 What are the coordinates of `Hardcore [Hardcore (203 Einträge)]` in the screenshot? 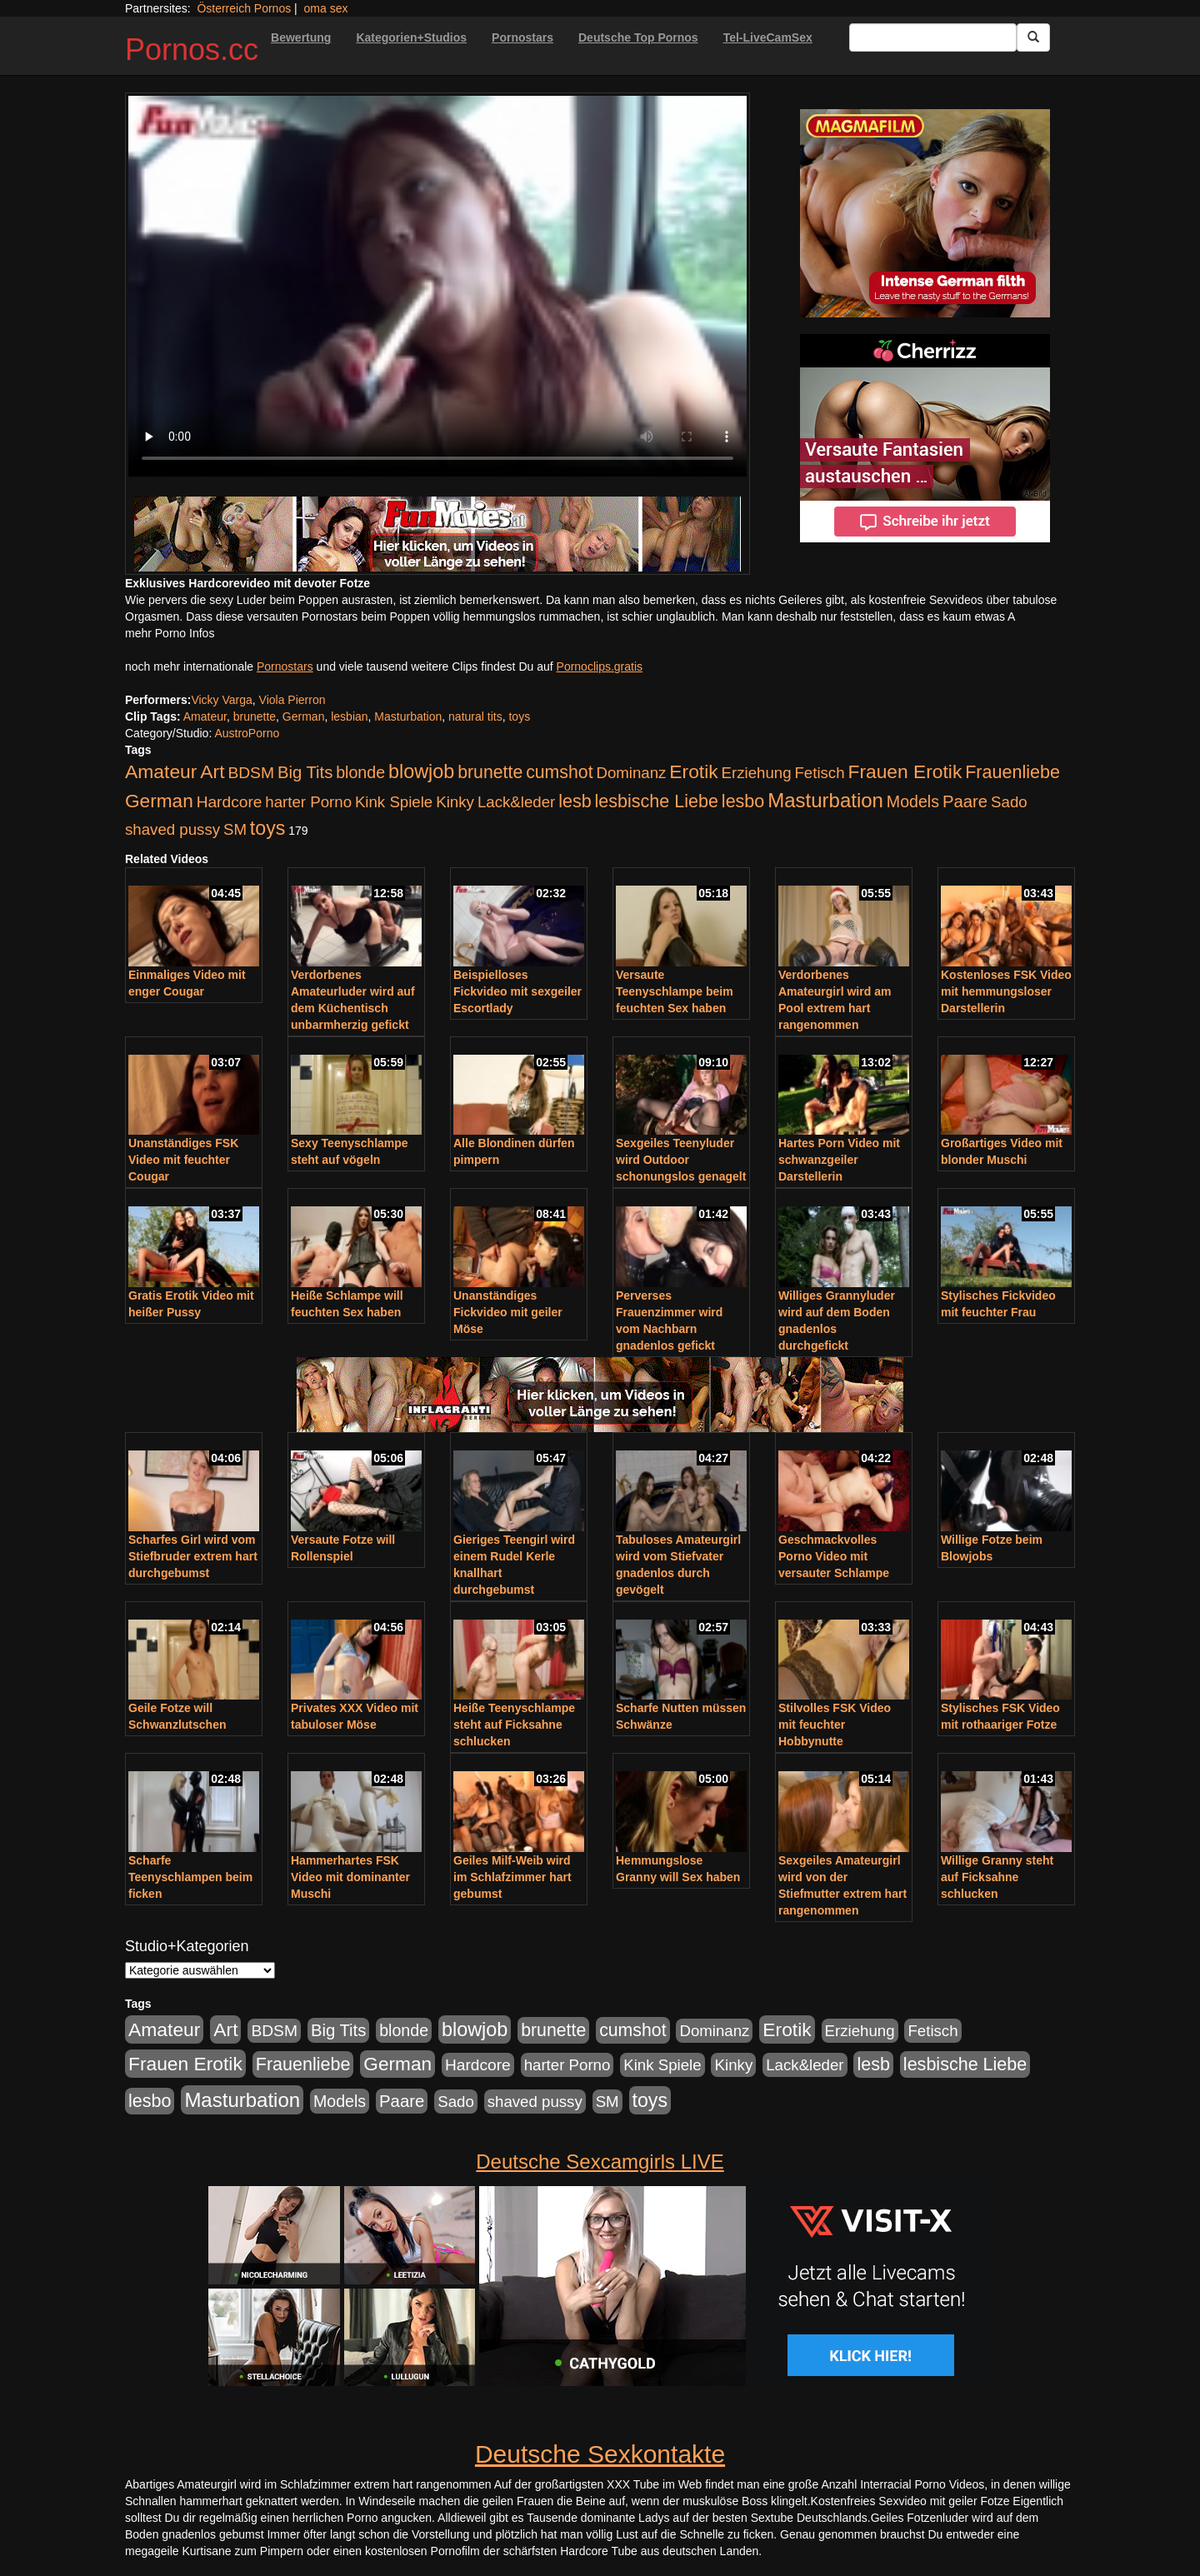 It's located at (229, 802).